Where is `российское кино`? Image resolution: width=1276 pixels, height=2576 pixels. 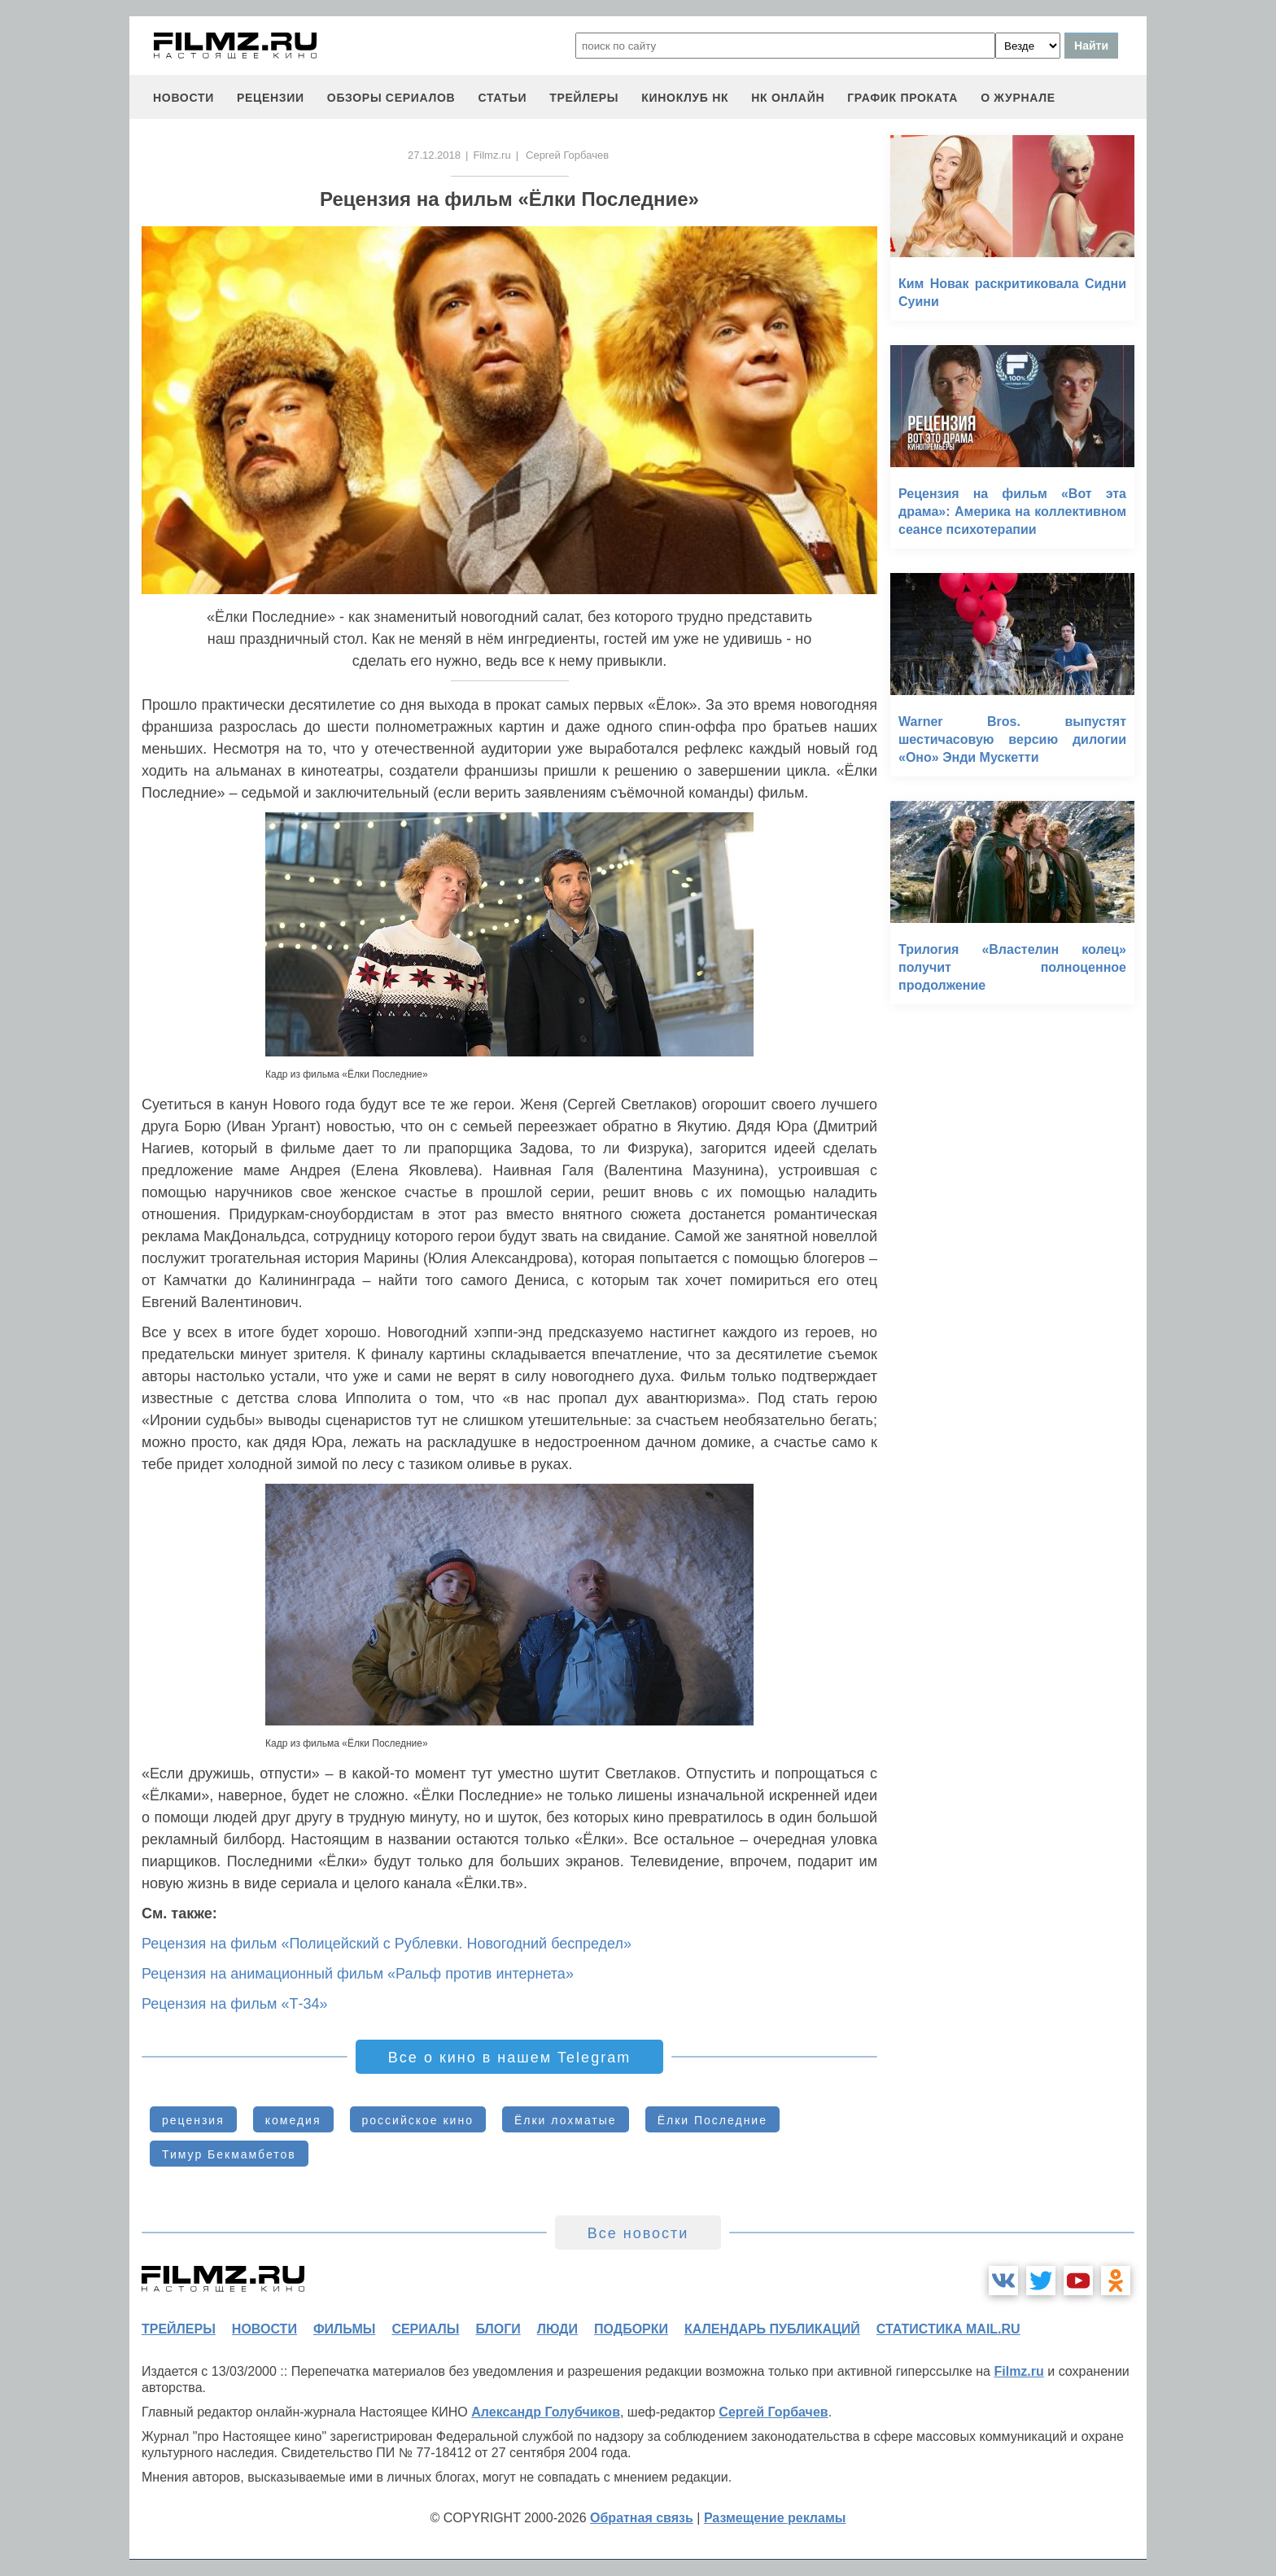
российское кино is located at coordinates (418, 2120).